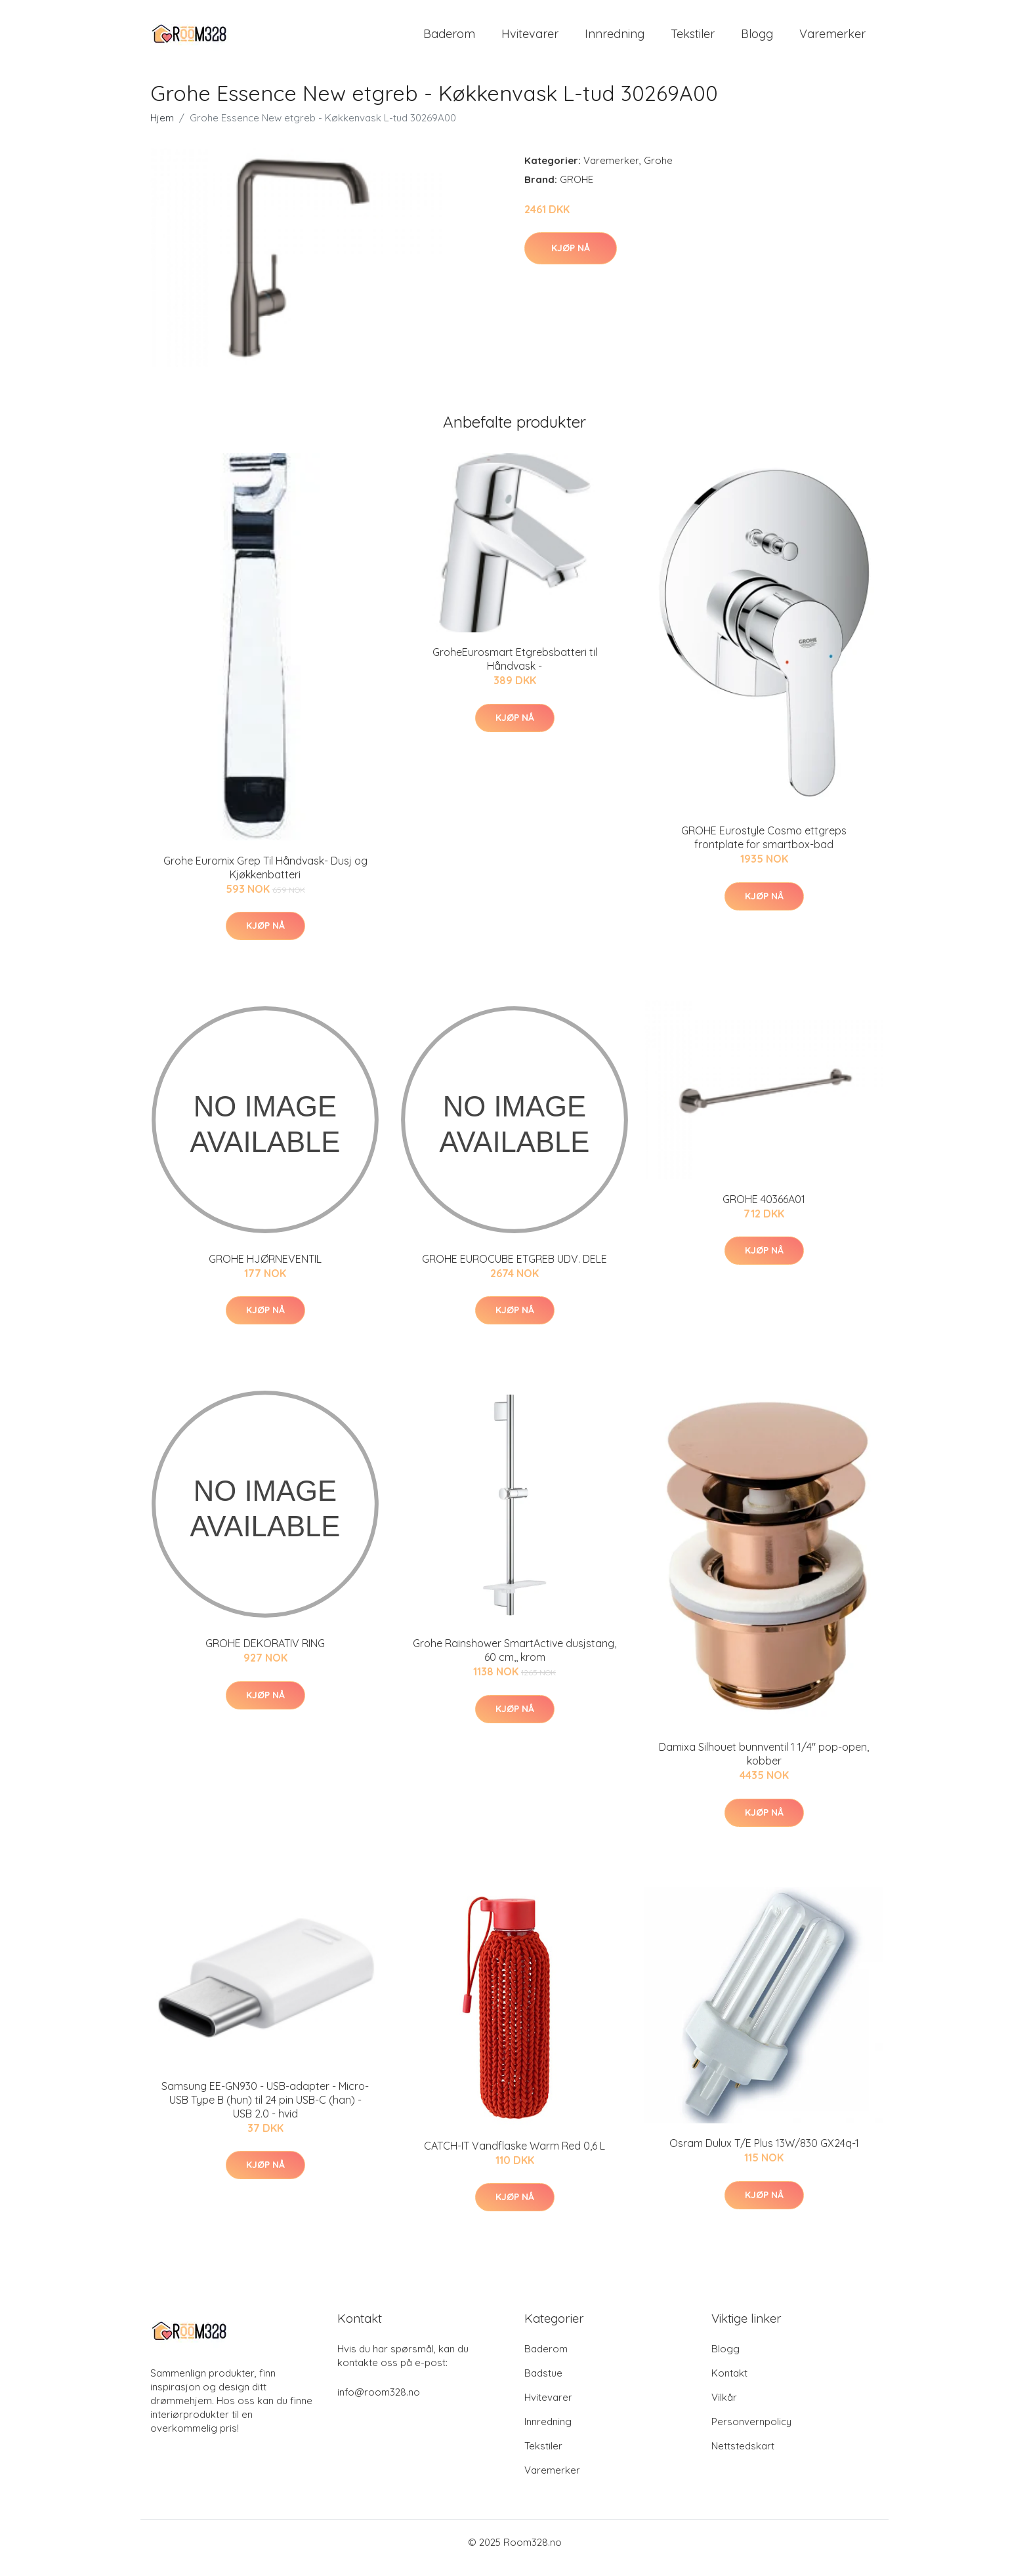  What do you see at coordinates (614, 39) in the screenshot?
I see `Innredning` at bounding box center [614, 39].